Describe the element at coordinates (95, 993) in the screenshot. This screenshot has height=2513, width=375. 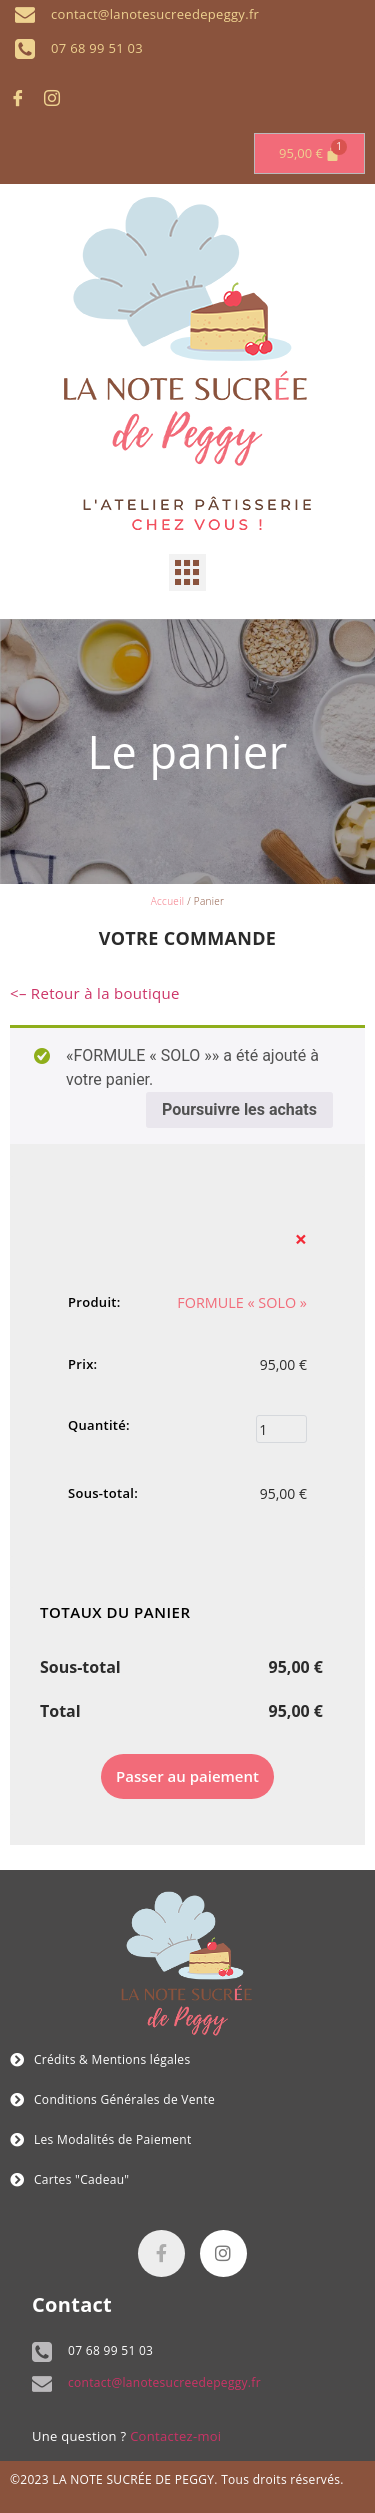
I see `<– Retour à la boutique` at that location.